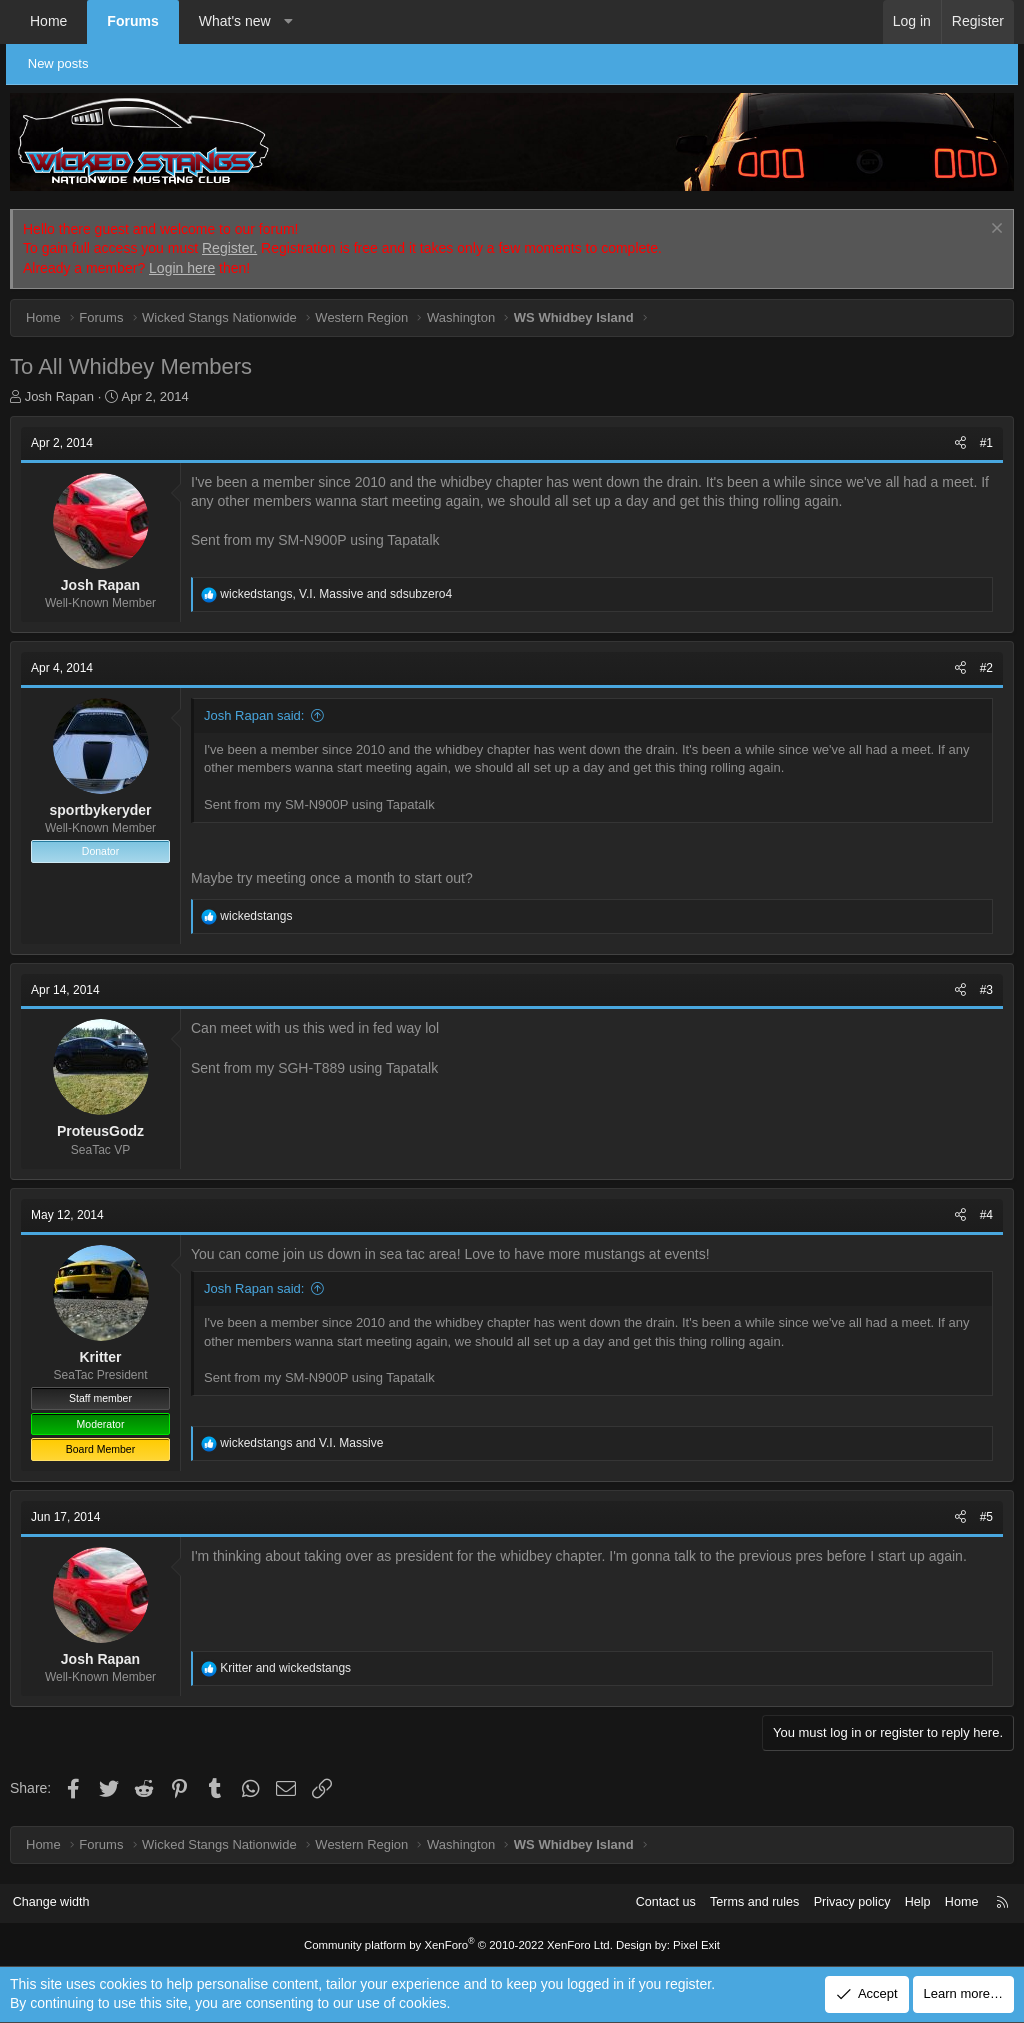  I want to click on #4, so click(986, 1215).